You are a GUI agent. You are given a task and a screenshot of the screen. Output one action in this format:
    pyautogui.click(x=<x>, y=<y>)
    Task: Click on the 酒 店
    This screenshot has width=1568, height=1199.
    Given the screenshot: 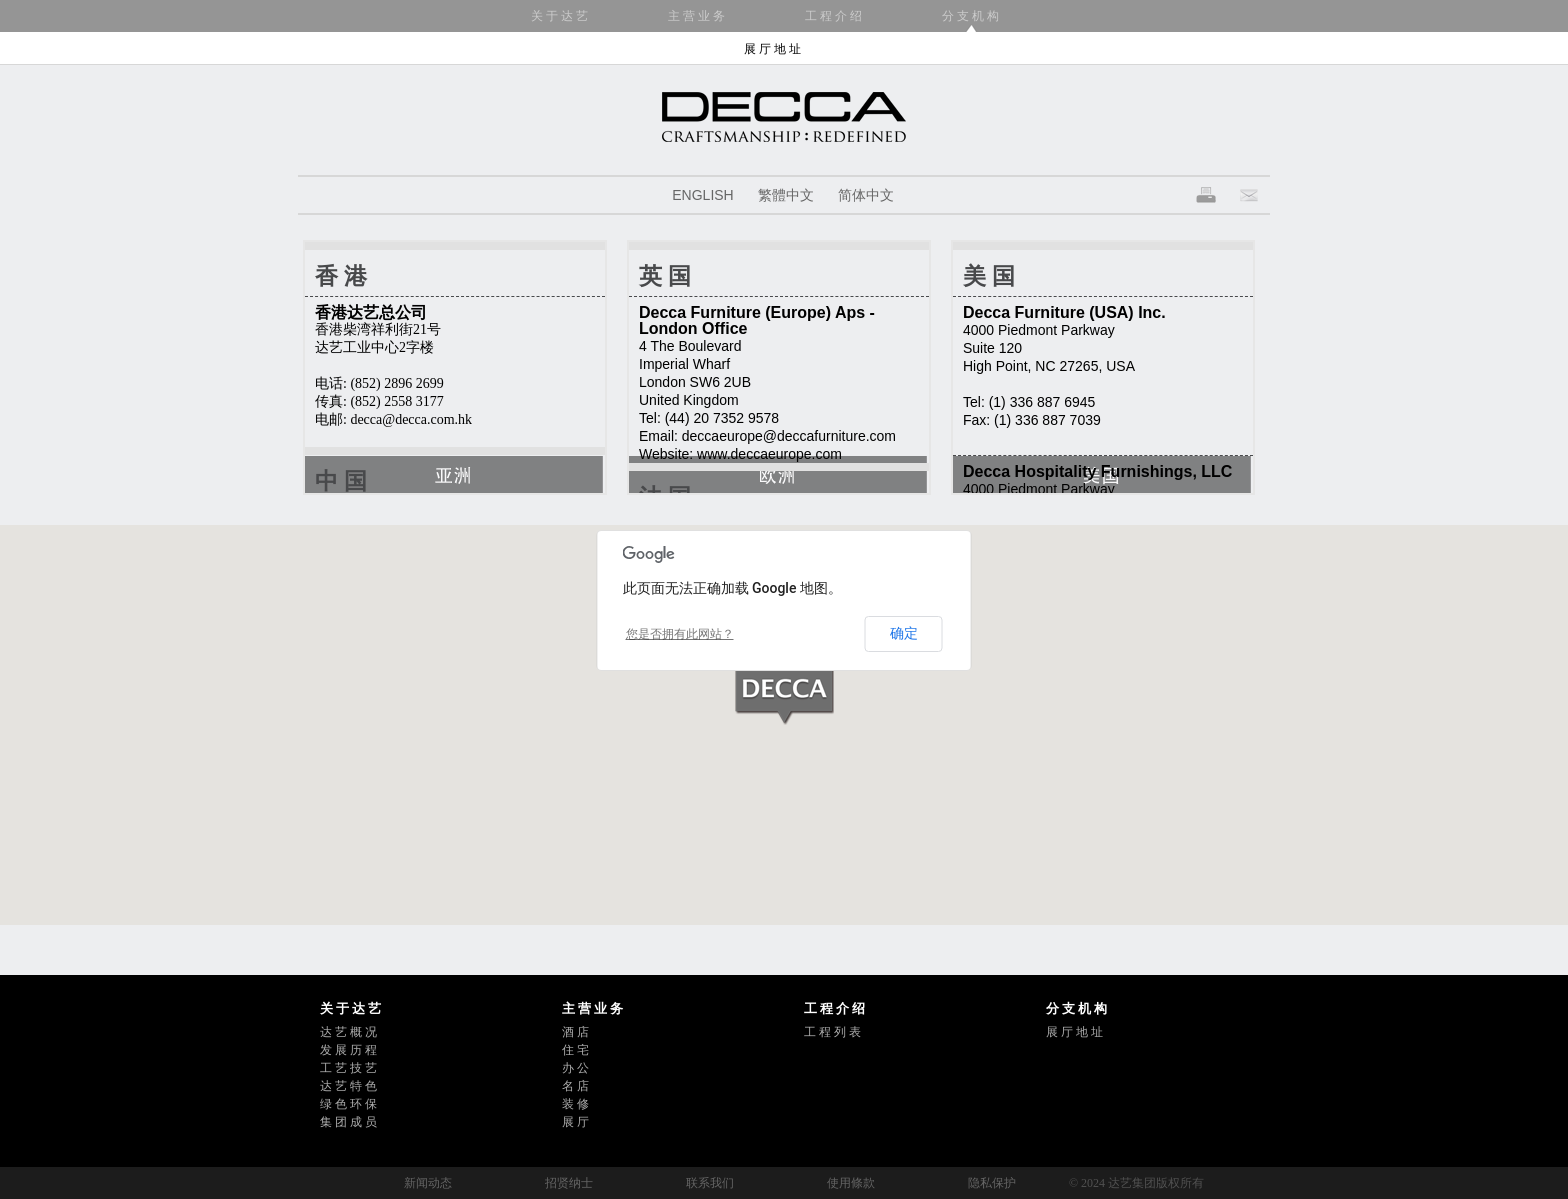 What is the action you would take?
    pyautogui.click(x=575, y=1032)
    